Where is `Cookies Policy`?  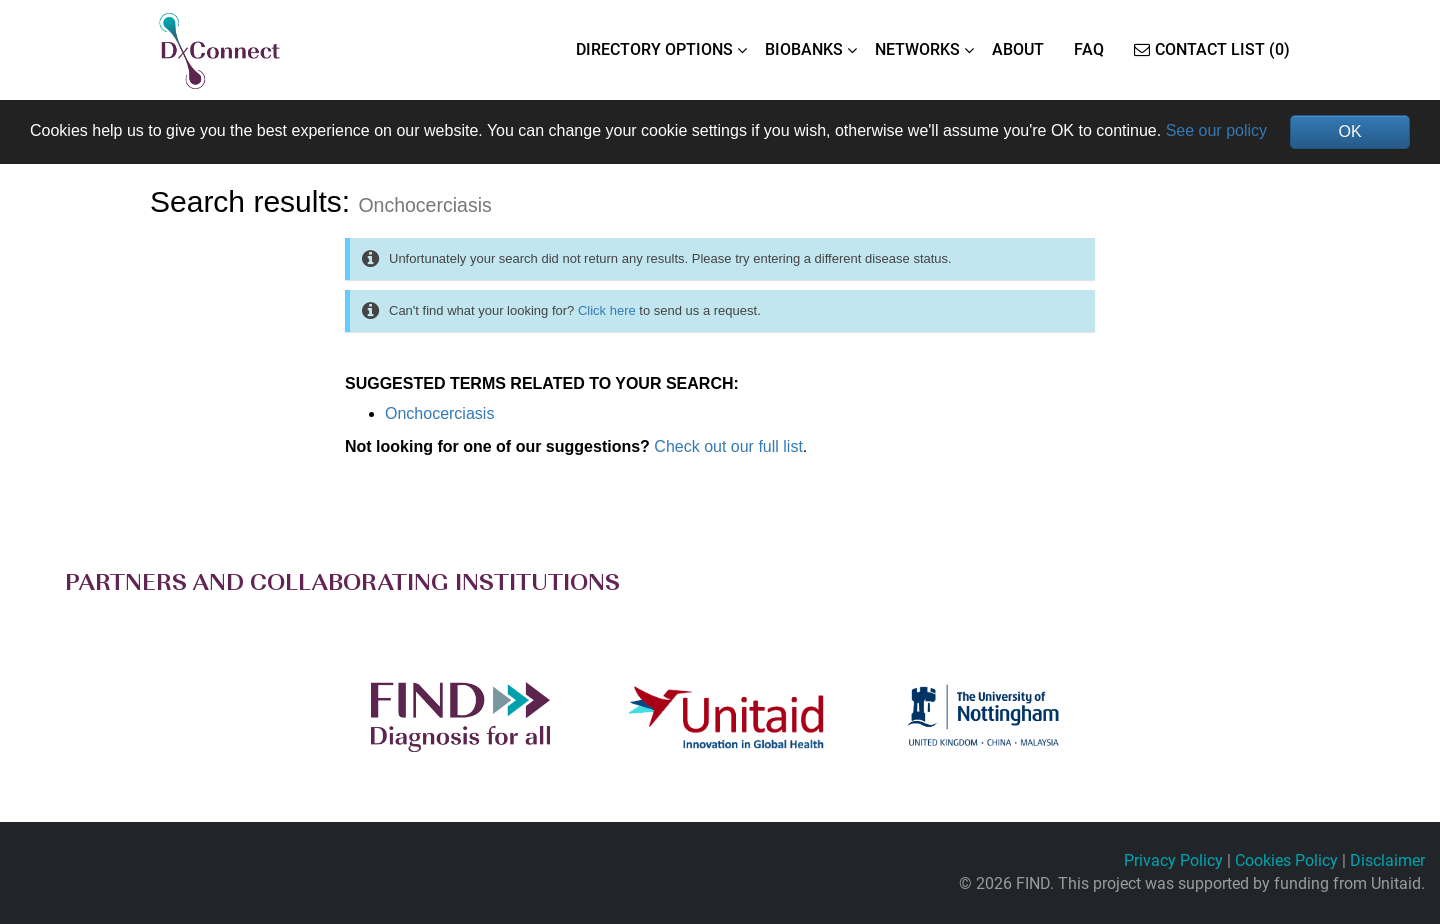
Cookies Policy is located at coordinates (1286, 860).